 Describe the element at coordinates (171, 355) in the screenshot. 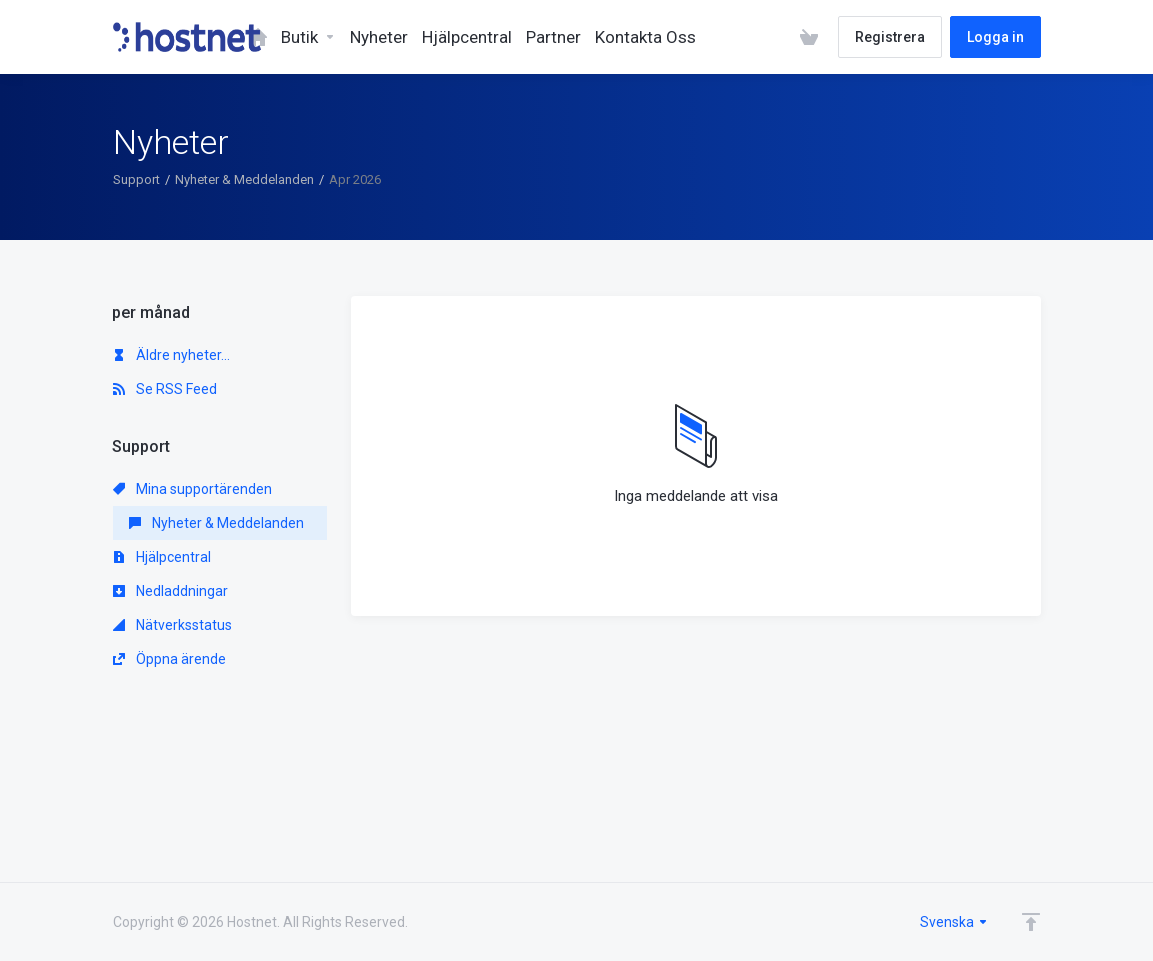

I see `Äldre nyheter...` at that location.